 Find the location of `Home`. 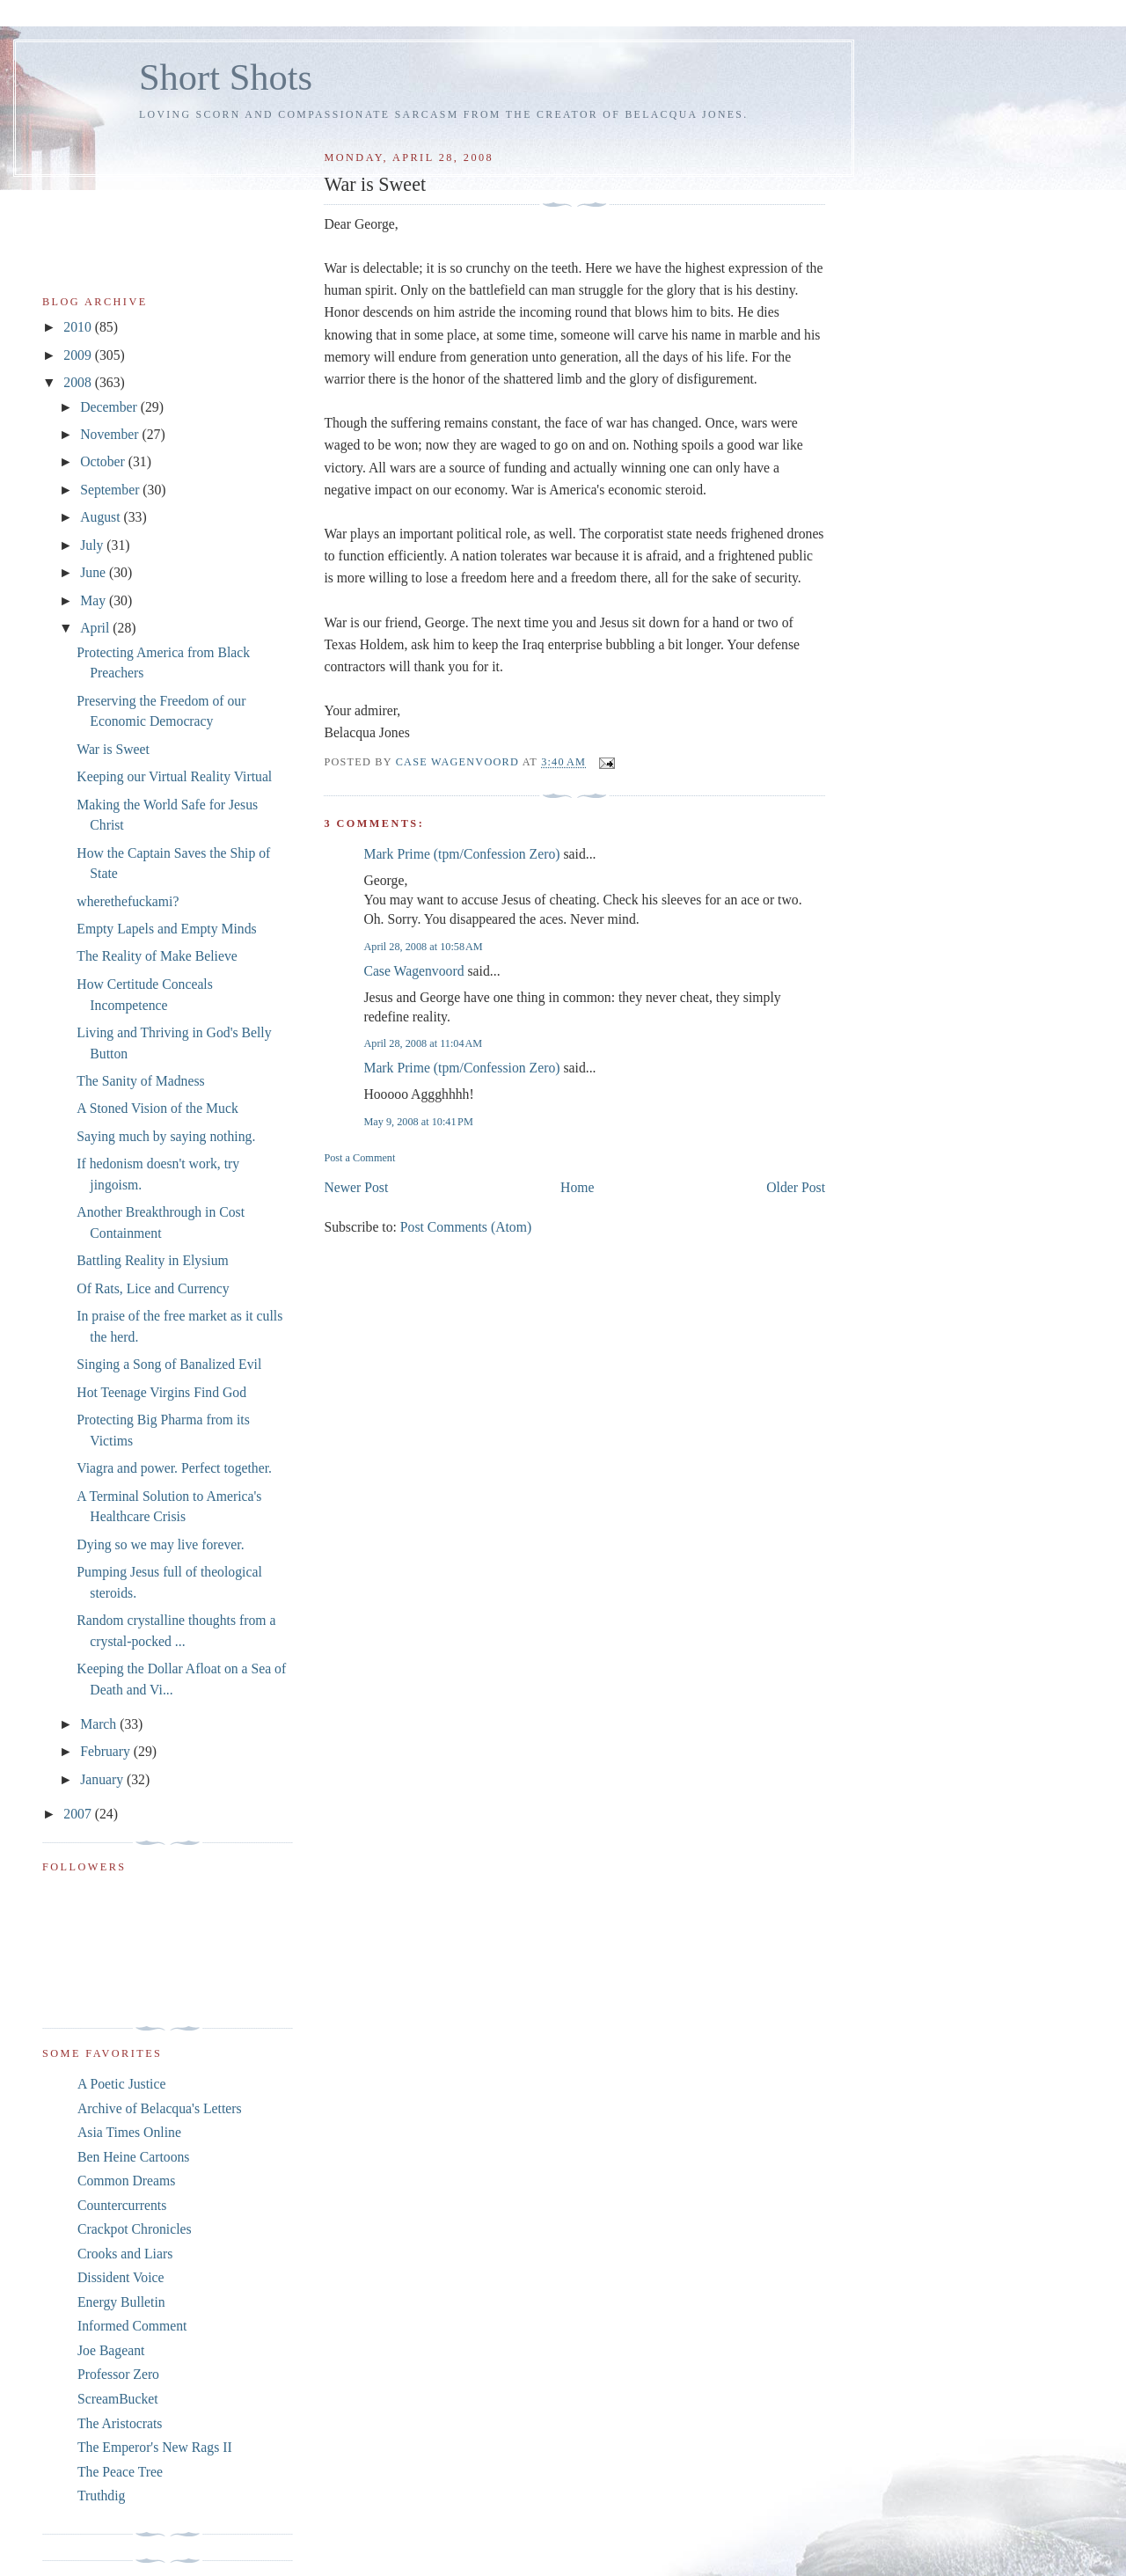

Home is located at coordinates (577, 1187).